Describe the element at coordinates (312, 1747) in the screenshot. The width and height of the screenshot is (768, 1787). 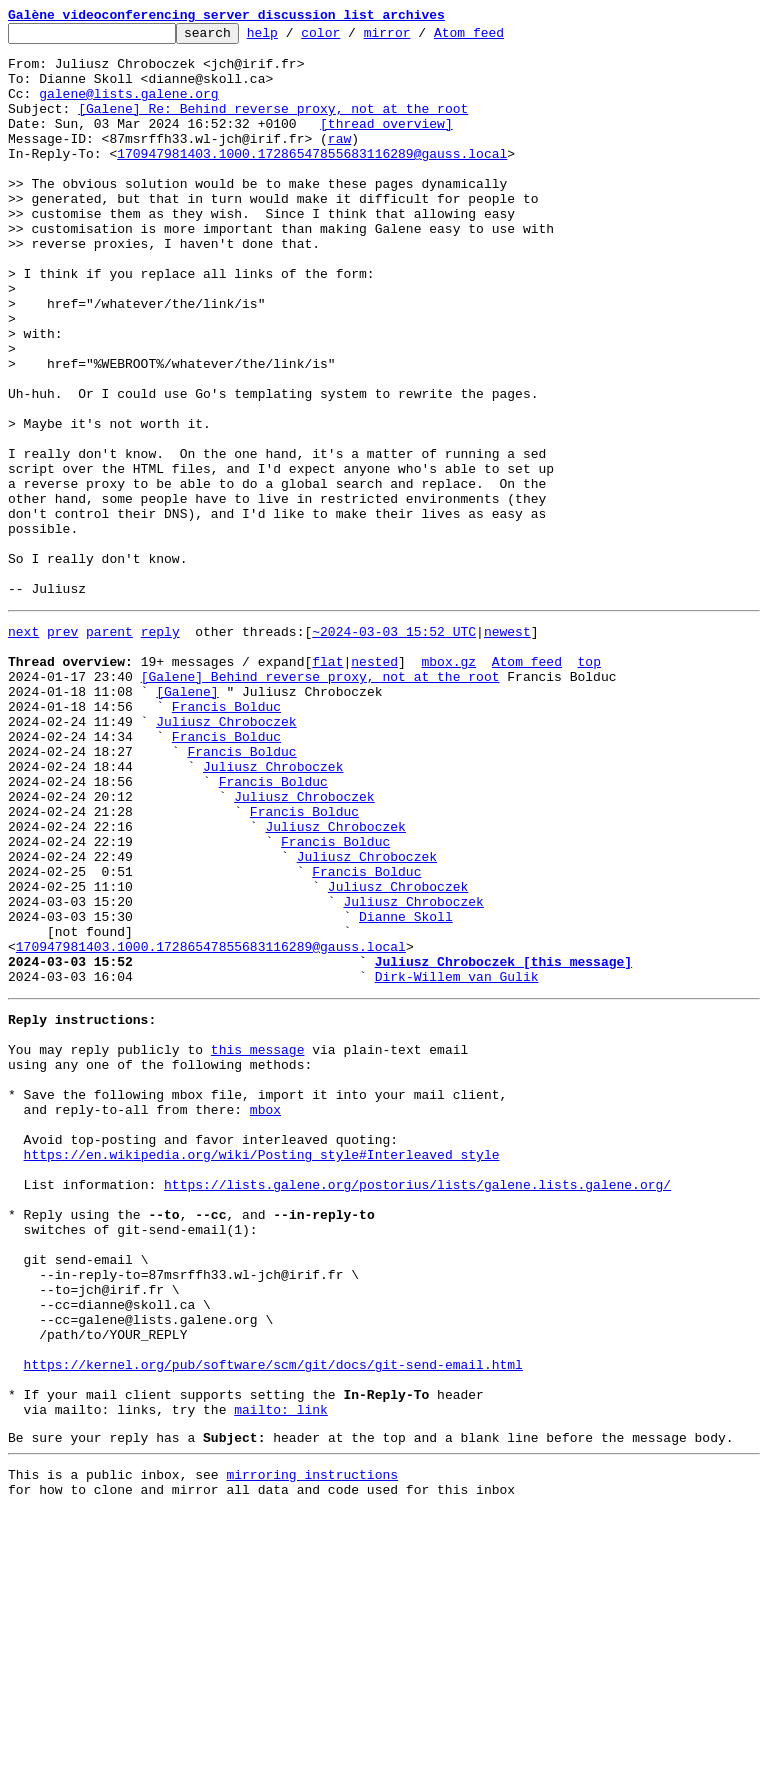
I see `mirroring instructions` at that location.